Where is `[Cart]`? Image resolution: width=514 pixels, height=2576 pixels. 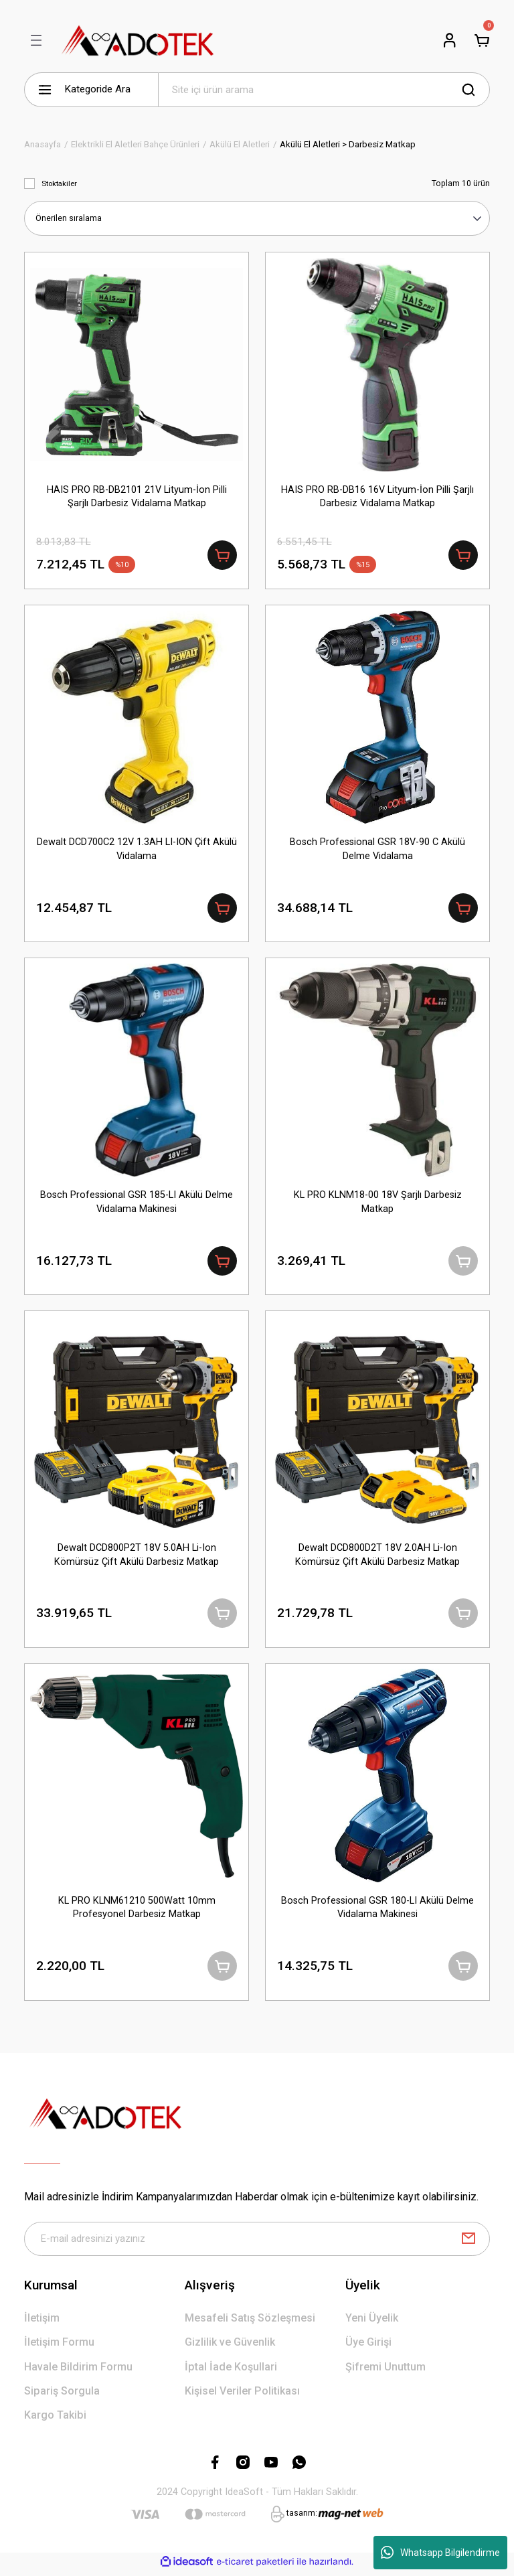 [Cart] is located at coordinates (482, 40).